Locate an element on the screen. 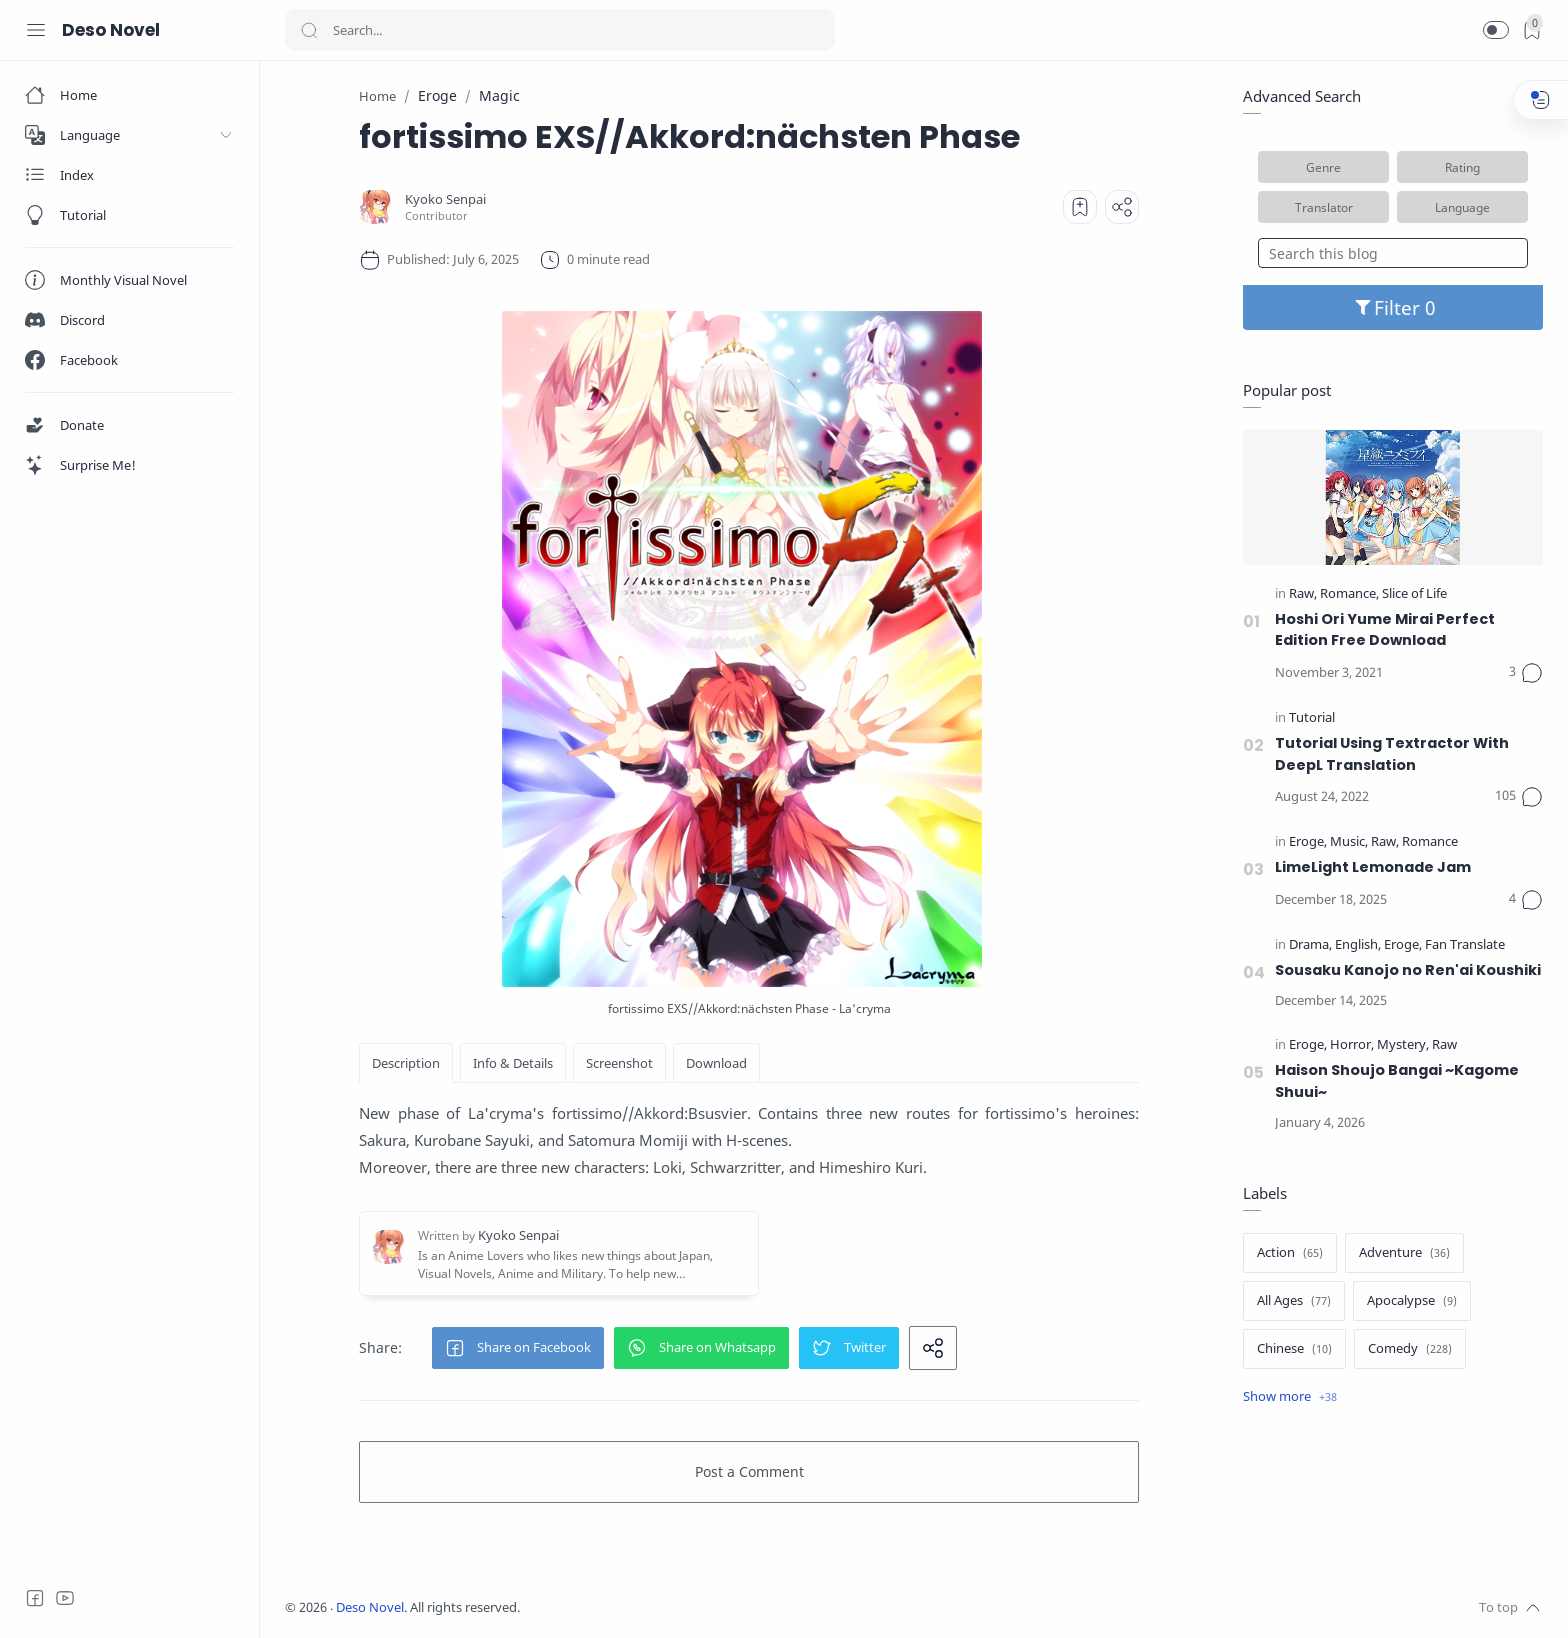 This screenshot has height=1638, width=1568. [Tutorial] is located at coordinates (1312, 718).